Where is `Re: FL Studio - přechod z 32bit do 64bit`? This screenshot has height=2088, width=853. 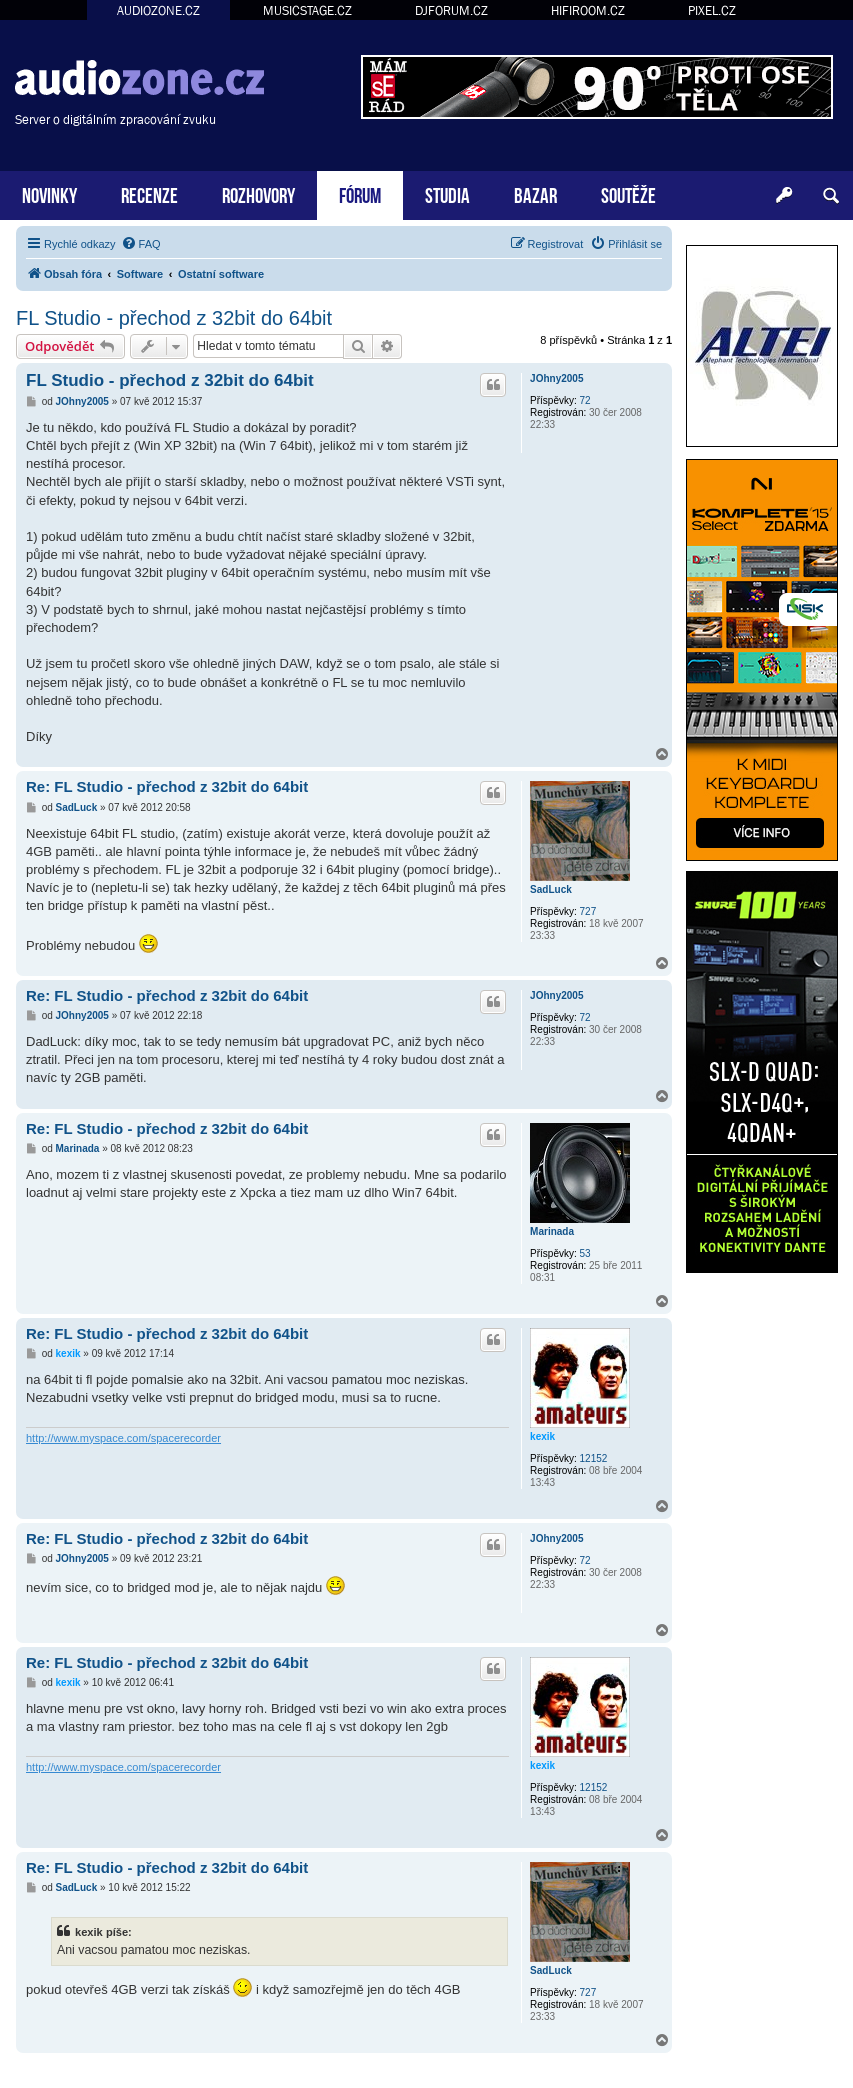
Re: FL Studio - přechod z 32bit do 64bit is located at coordinates (167, 786).